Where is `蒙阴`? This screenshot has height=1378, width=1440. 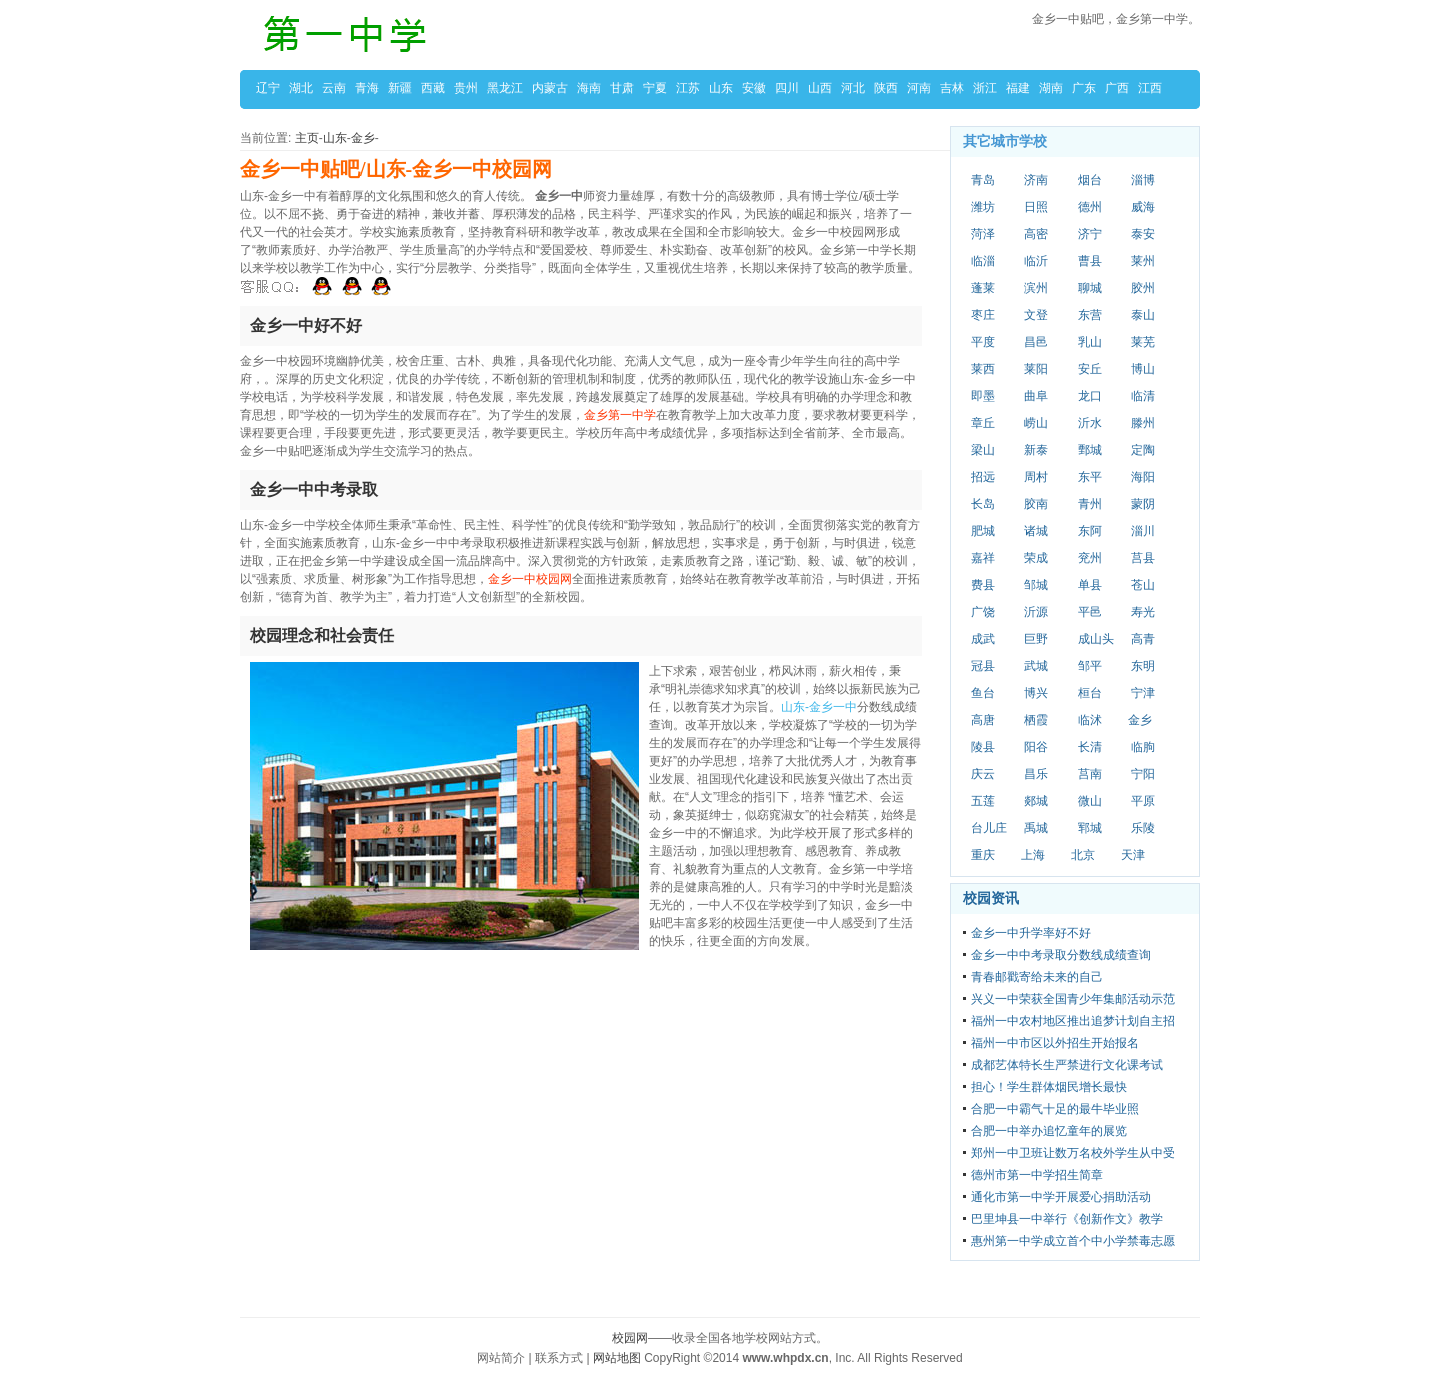
蒙阴 is located at coordinates (1143, 504).